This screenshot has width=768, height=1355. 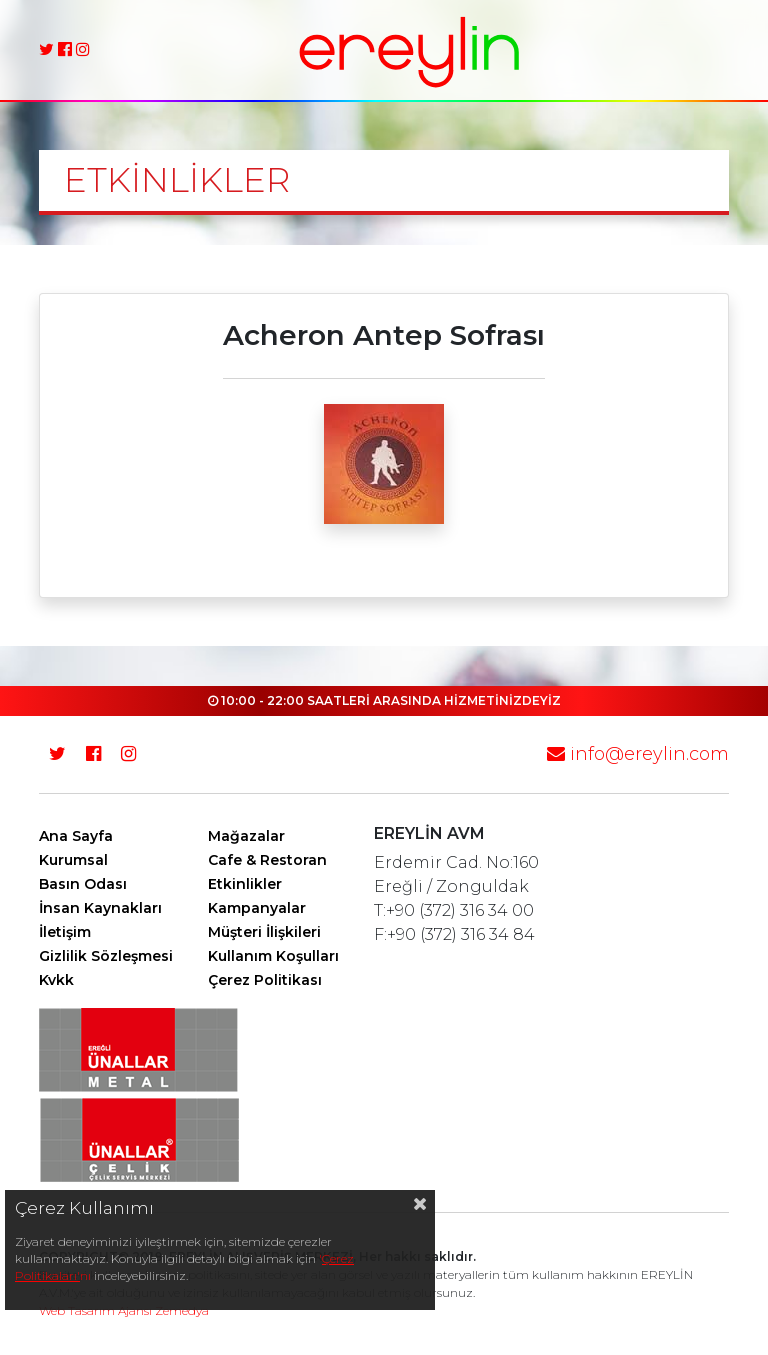 What do you see at coordinates (65, 932) in the screenshot?
I see `İletişim` at bounding box center [65, 932].